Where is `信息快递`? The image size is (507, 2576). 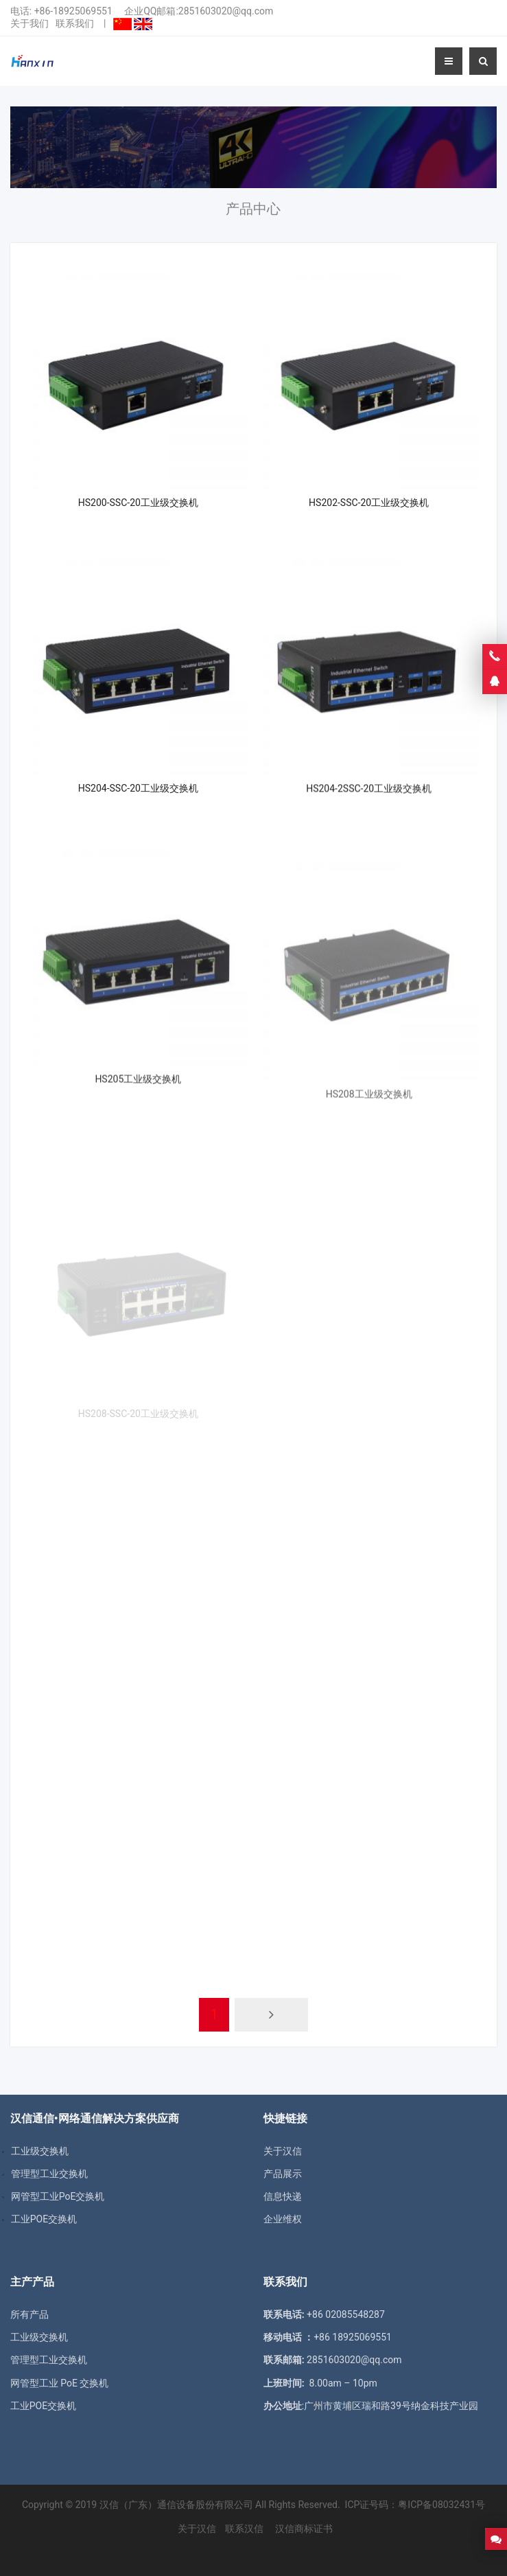
信息快递 is located at coordinates (282, 2196).